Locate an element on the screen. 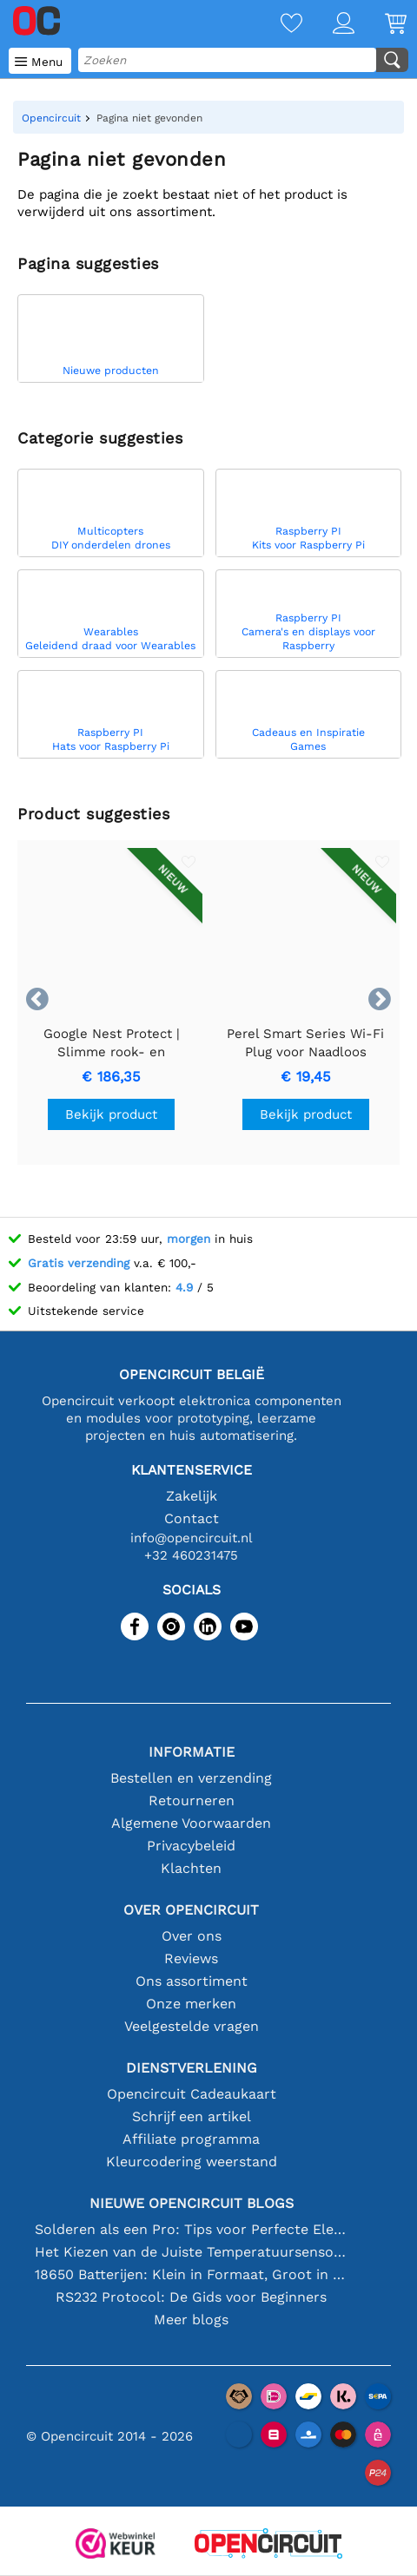 This screenshot has width=417, height=2576. Veelgestelde vragen is located at coordinates (191, 2026).